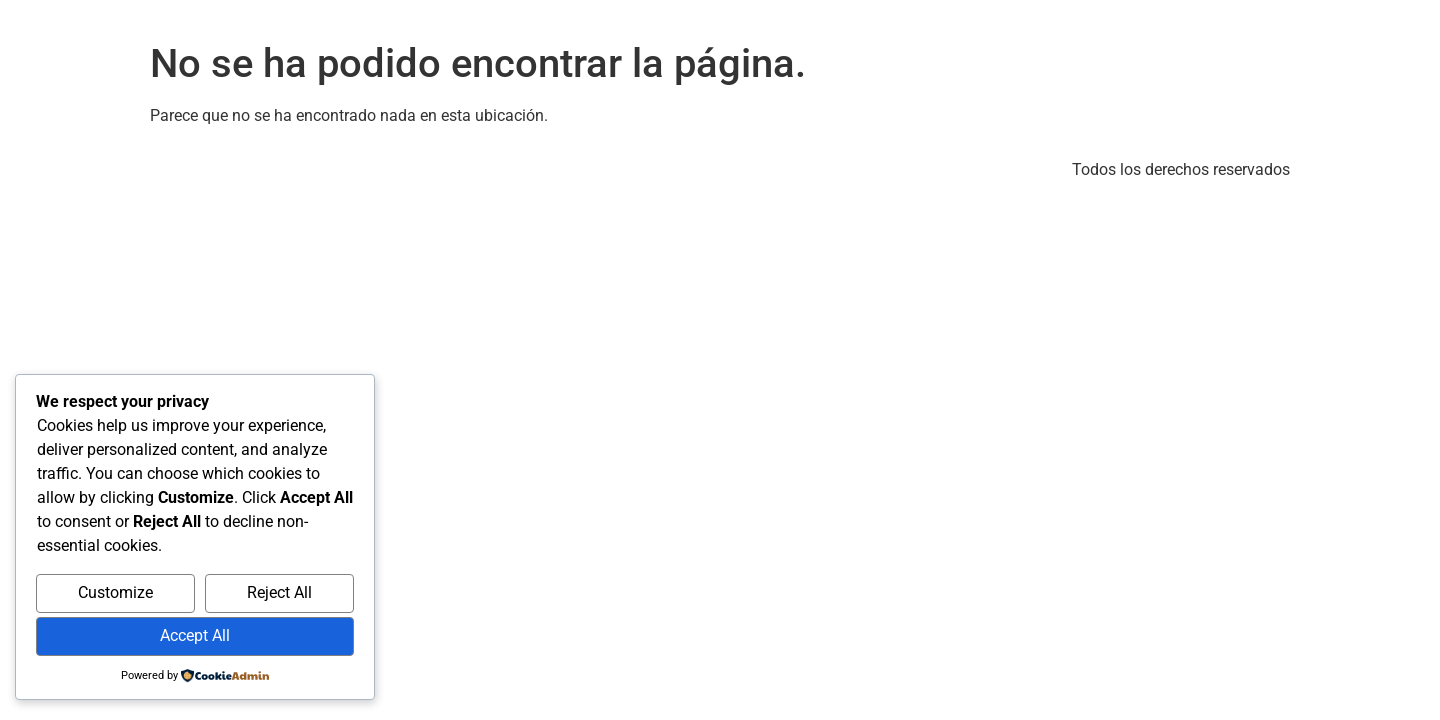 This screenshot has width=1440, height=720. I want to click on Reject All, so click(279, 592).